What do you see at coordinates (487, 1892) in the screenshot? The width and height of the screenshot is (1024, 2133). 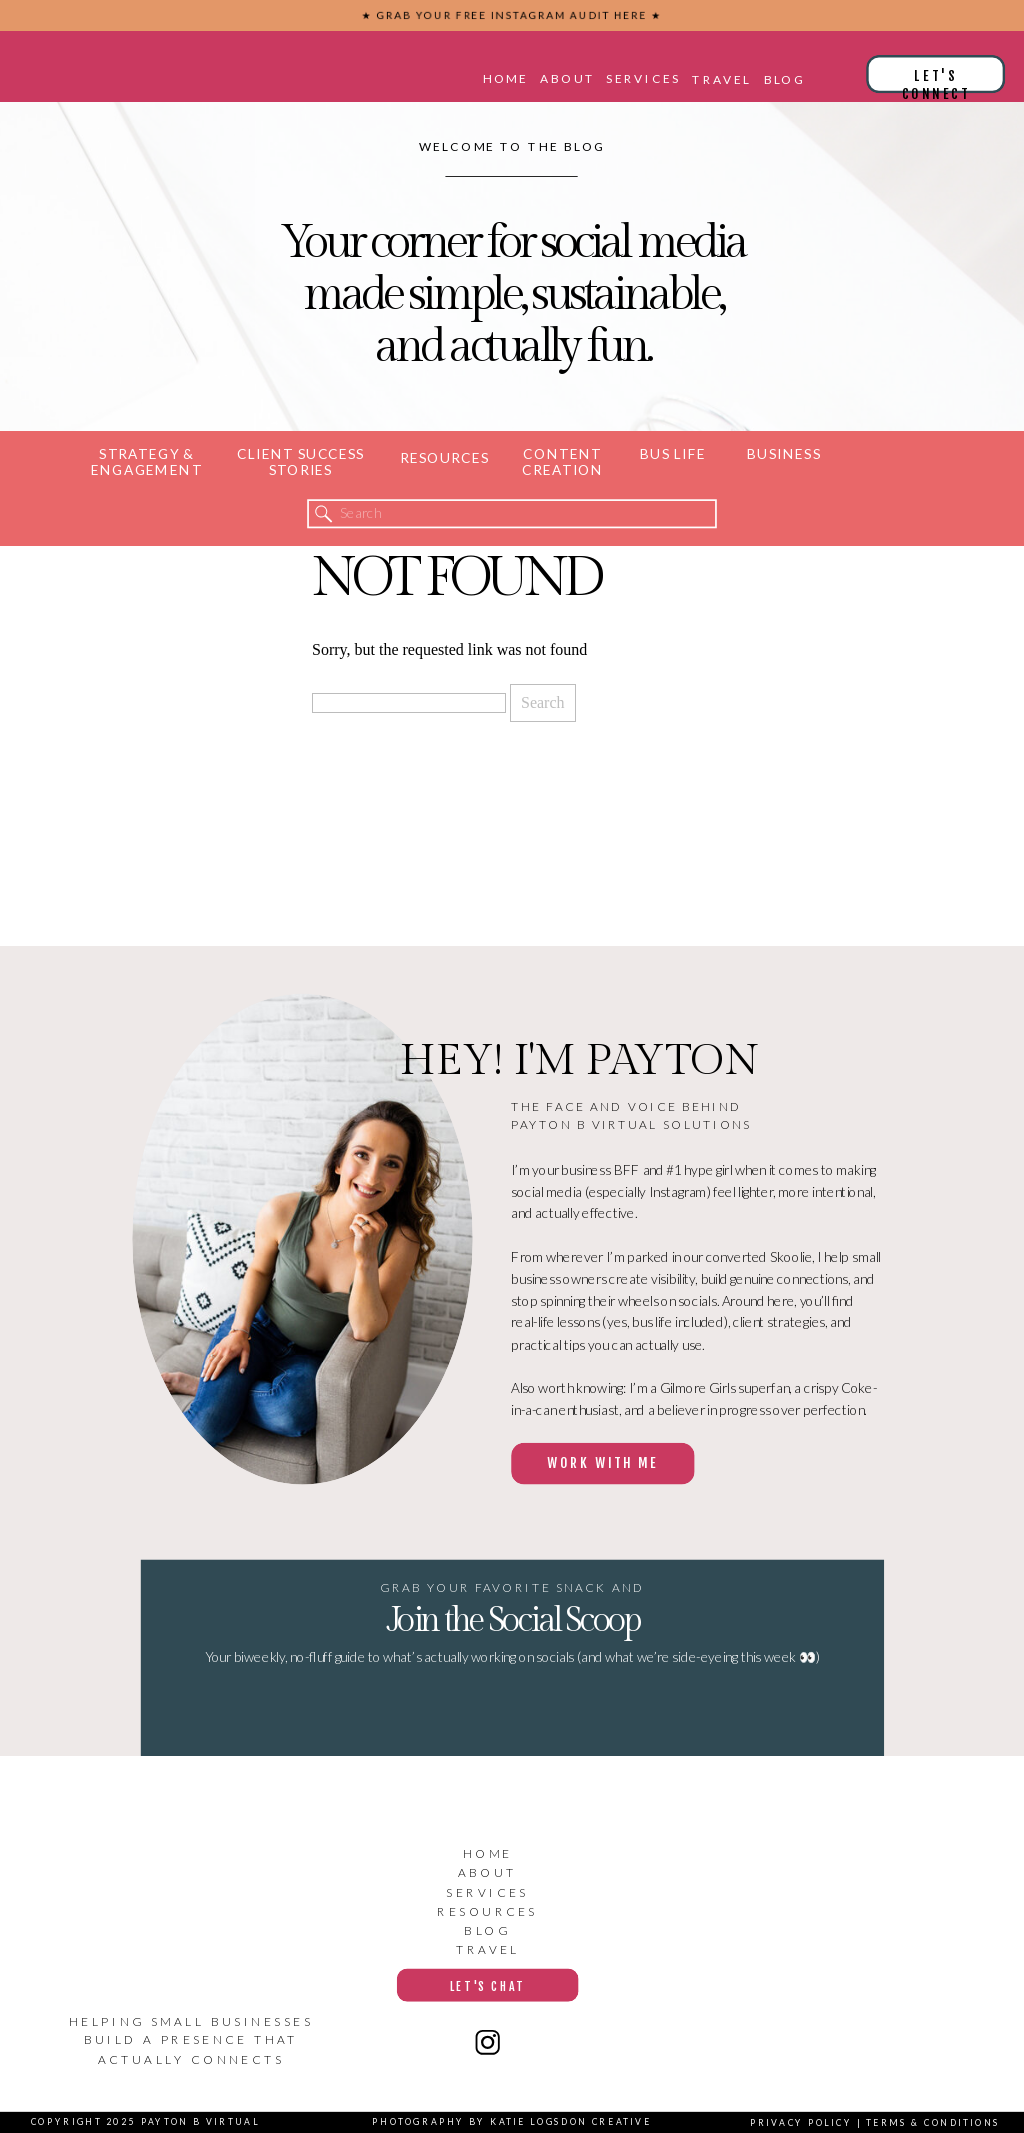 I see `services` at bounding box center [487, 1892].